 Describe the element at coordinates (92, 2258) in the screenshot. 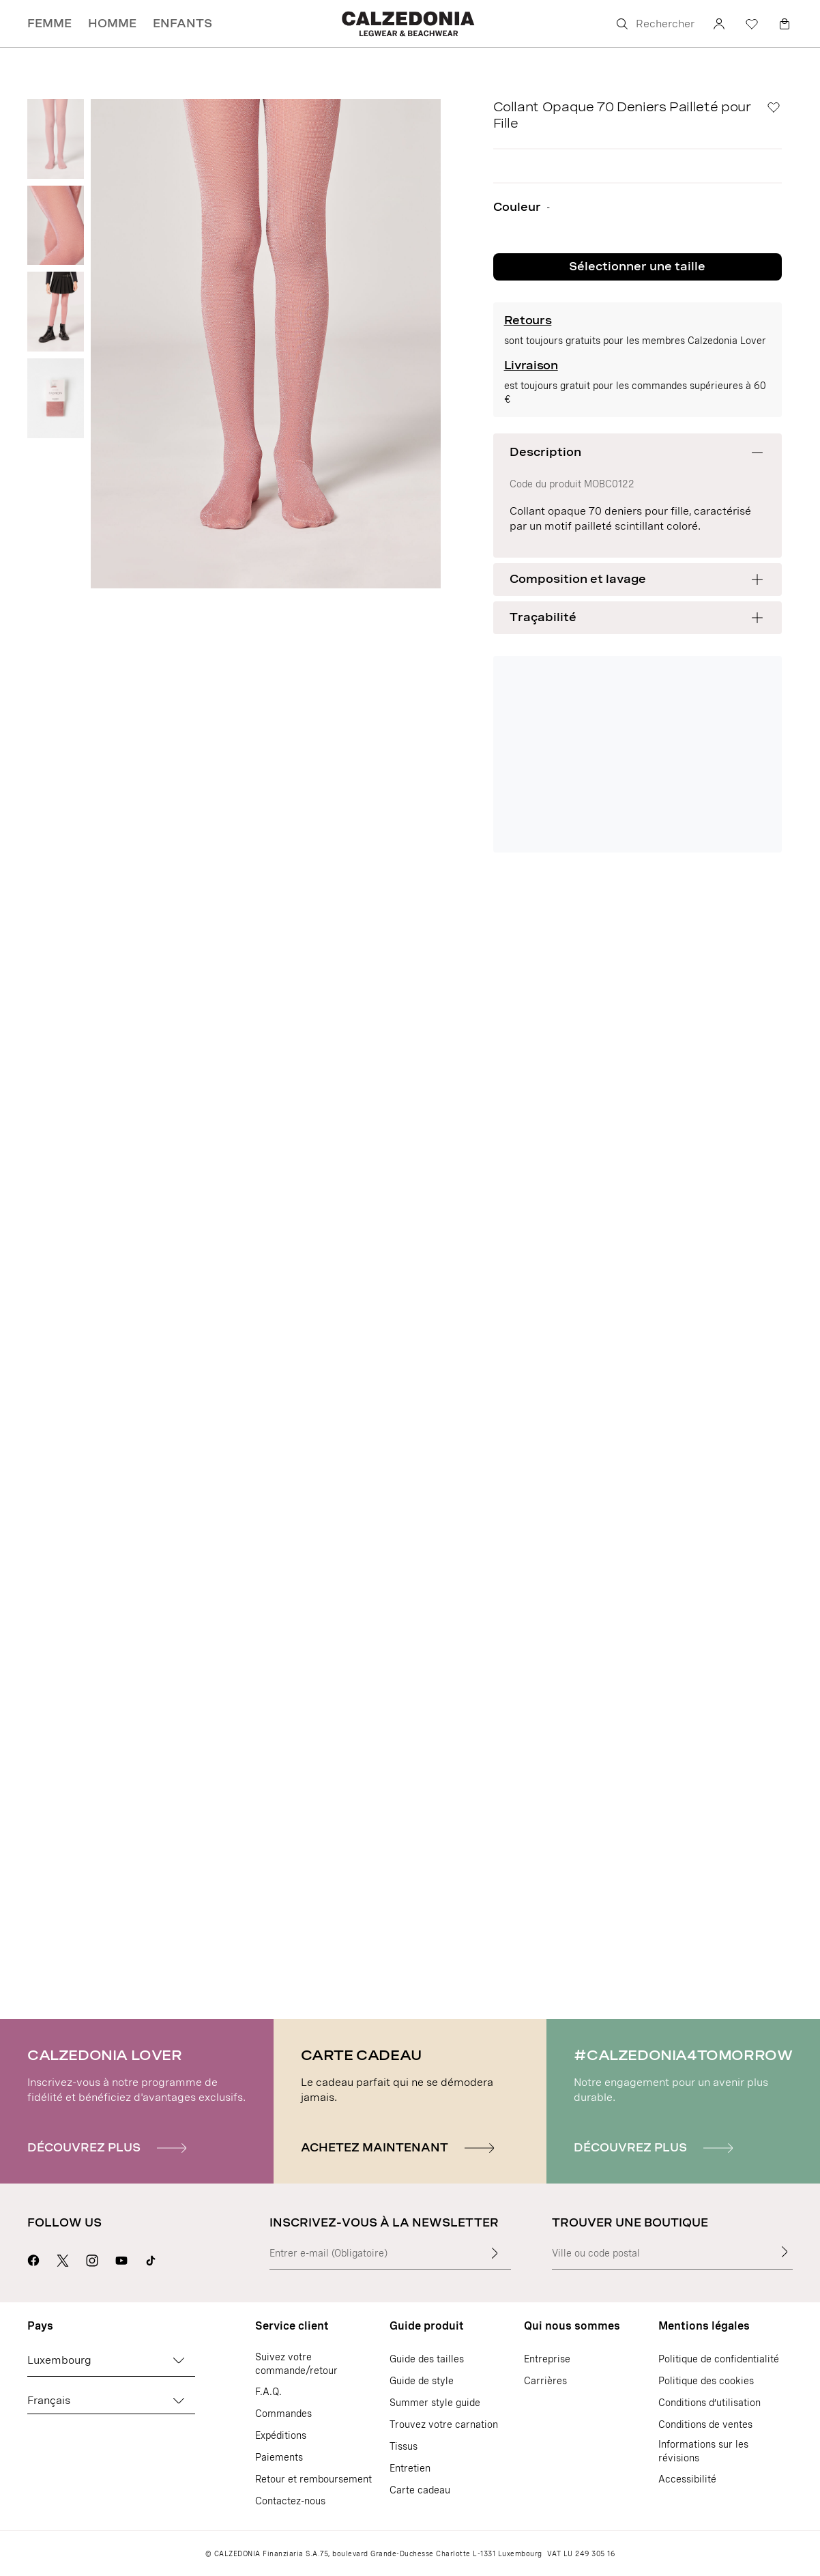

I see `[Aller sur la page Instagram de Calzedonia]` at that location.